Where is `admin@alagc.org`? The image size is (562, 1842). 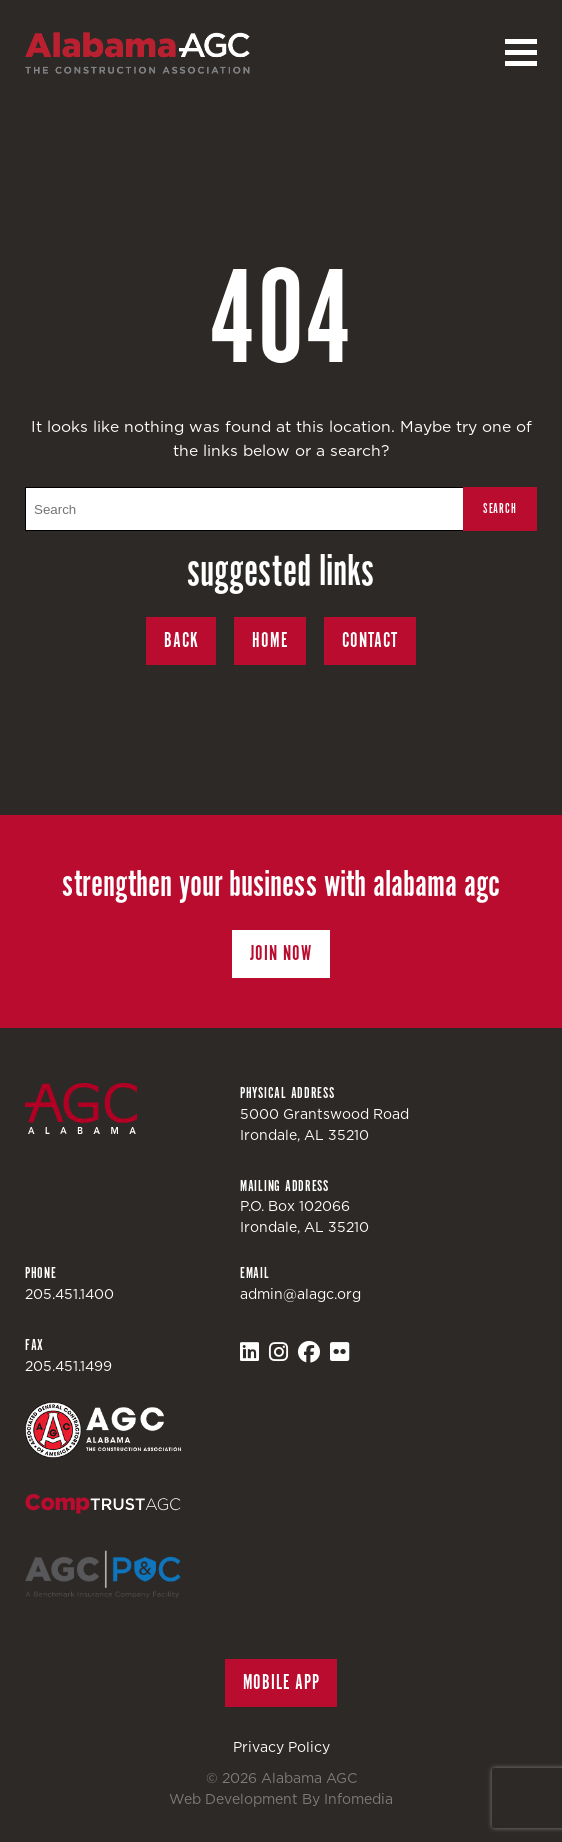
admin@alagc.org is located at coordinates (300, 1294).